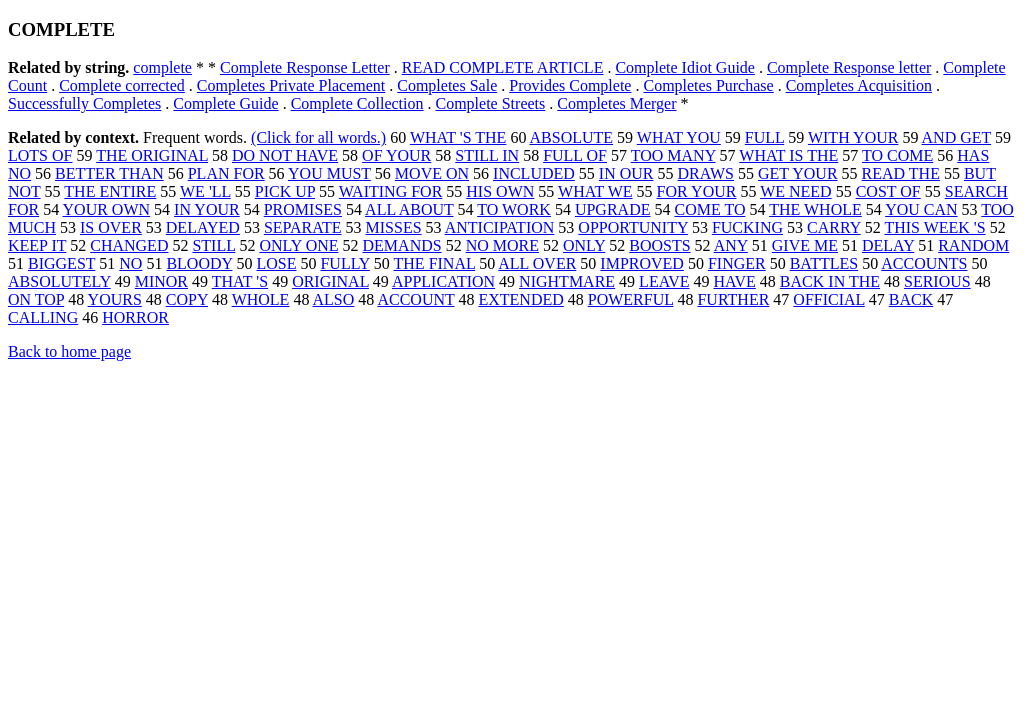 Image resolution: width=1024 pixels, height=720 pixels. Describe the element at coordinates (734, 281) in the screenshot. I see `HAVE` at that location.